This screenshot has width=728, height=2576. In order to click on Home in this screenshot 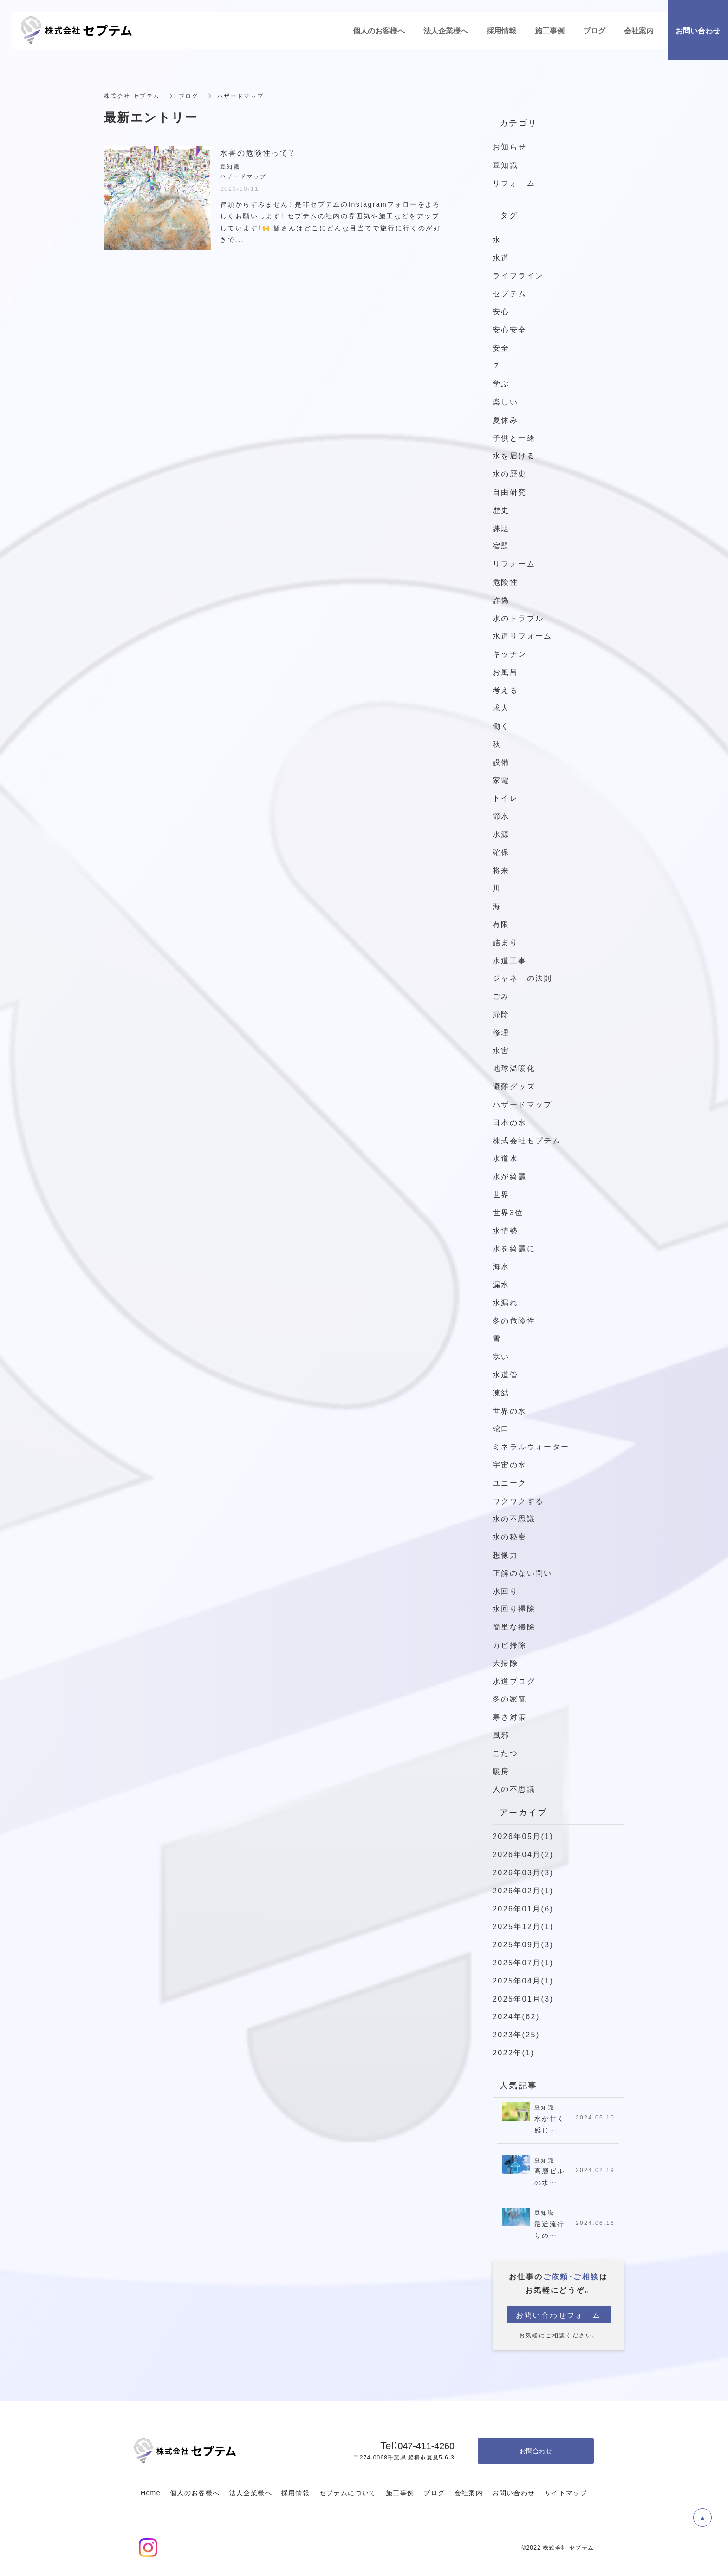, I will do `click(151, 2493)`.